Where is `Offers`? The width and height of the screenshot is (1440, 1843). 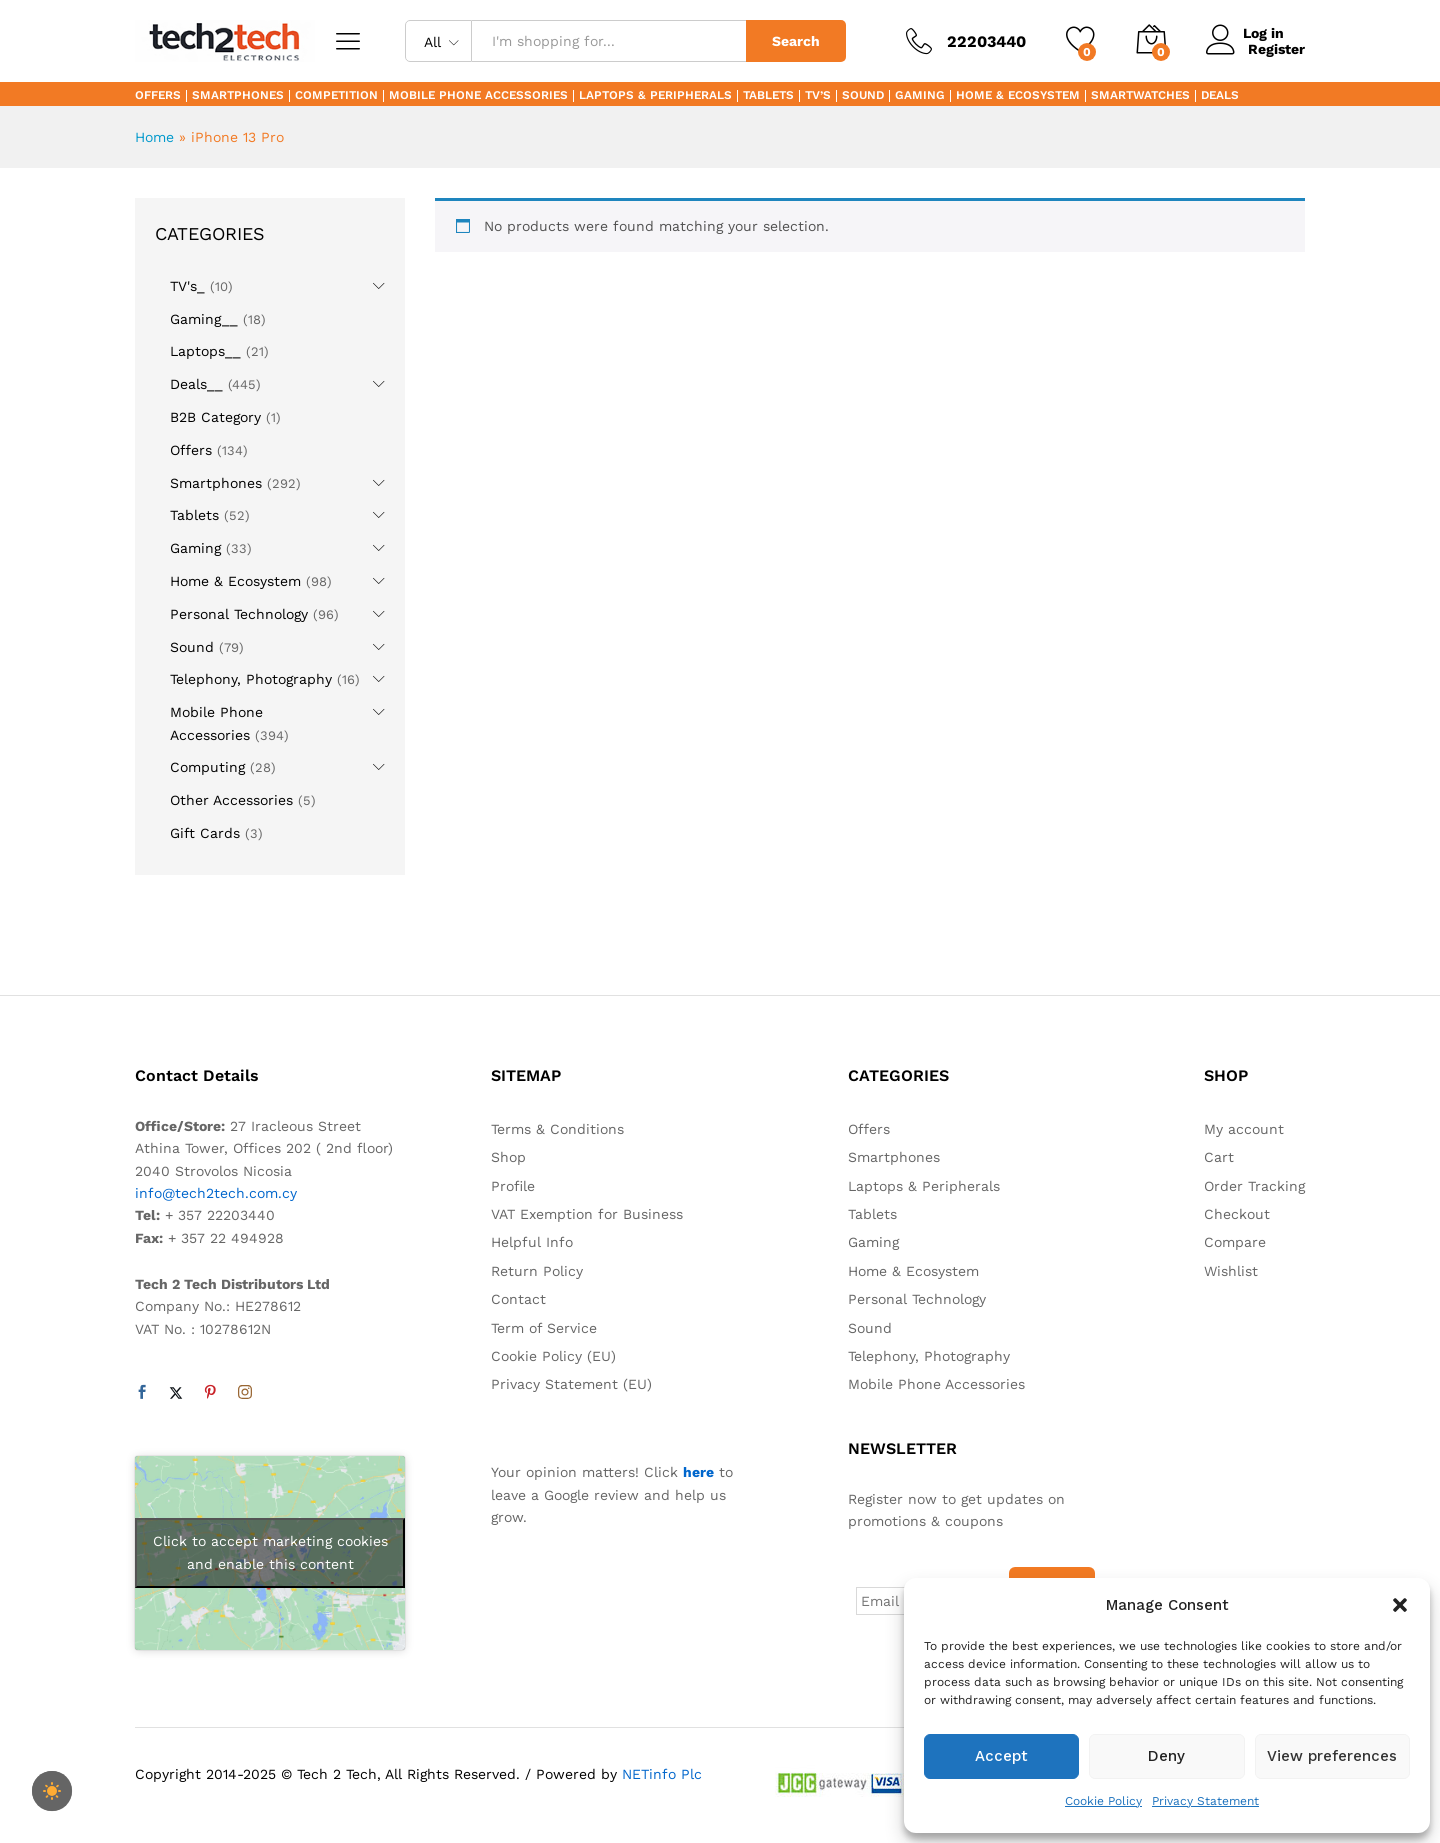
Offers is located at coordinates (158, 96).